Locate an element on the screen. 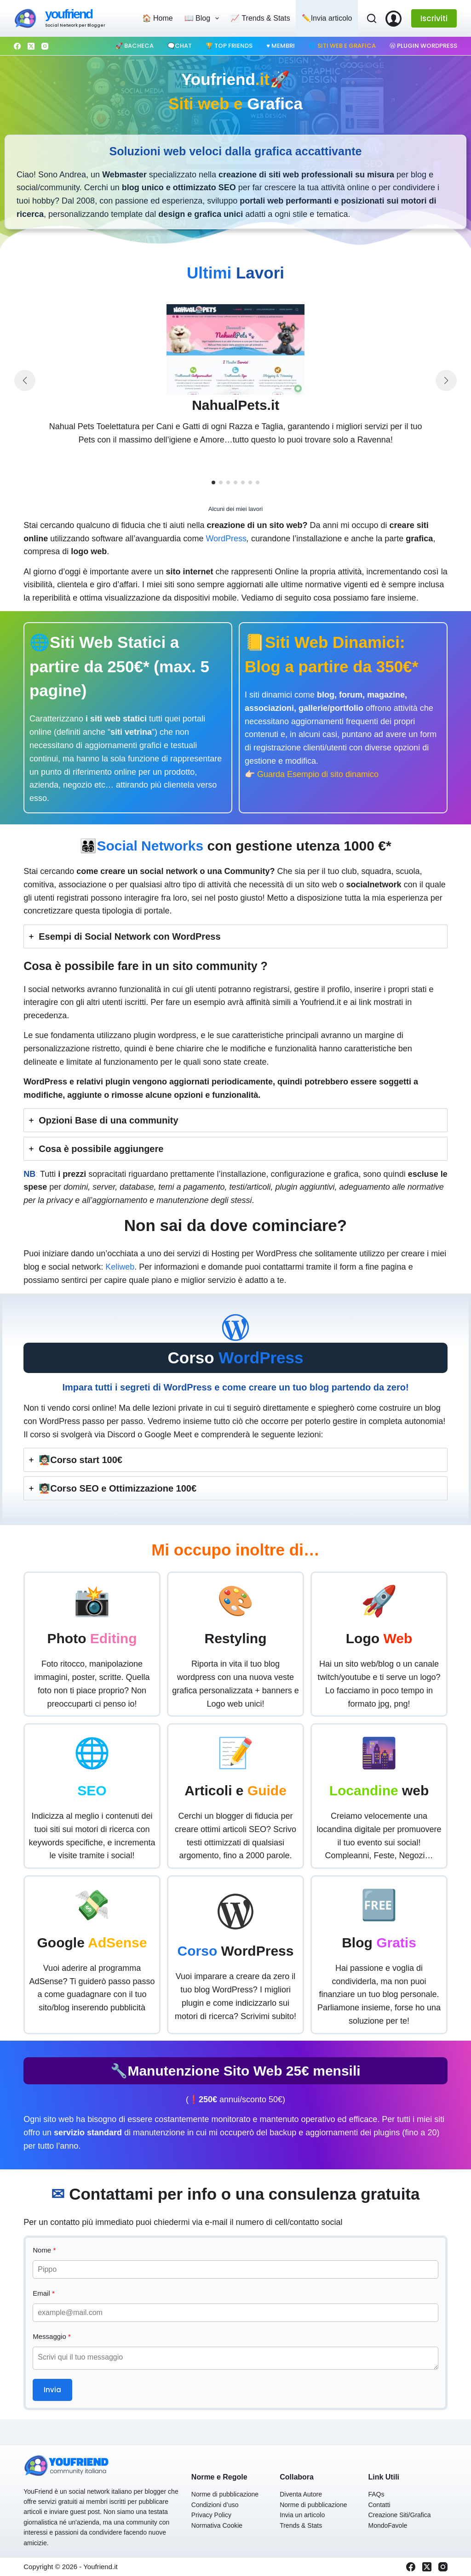  Ⓦ Plugin WordPress is located at coordinates (423, 45).